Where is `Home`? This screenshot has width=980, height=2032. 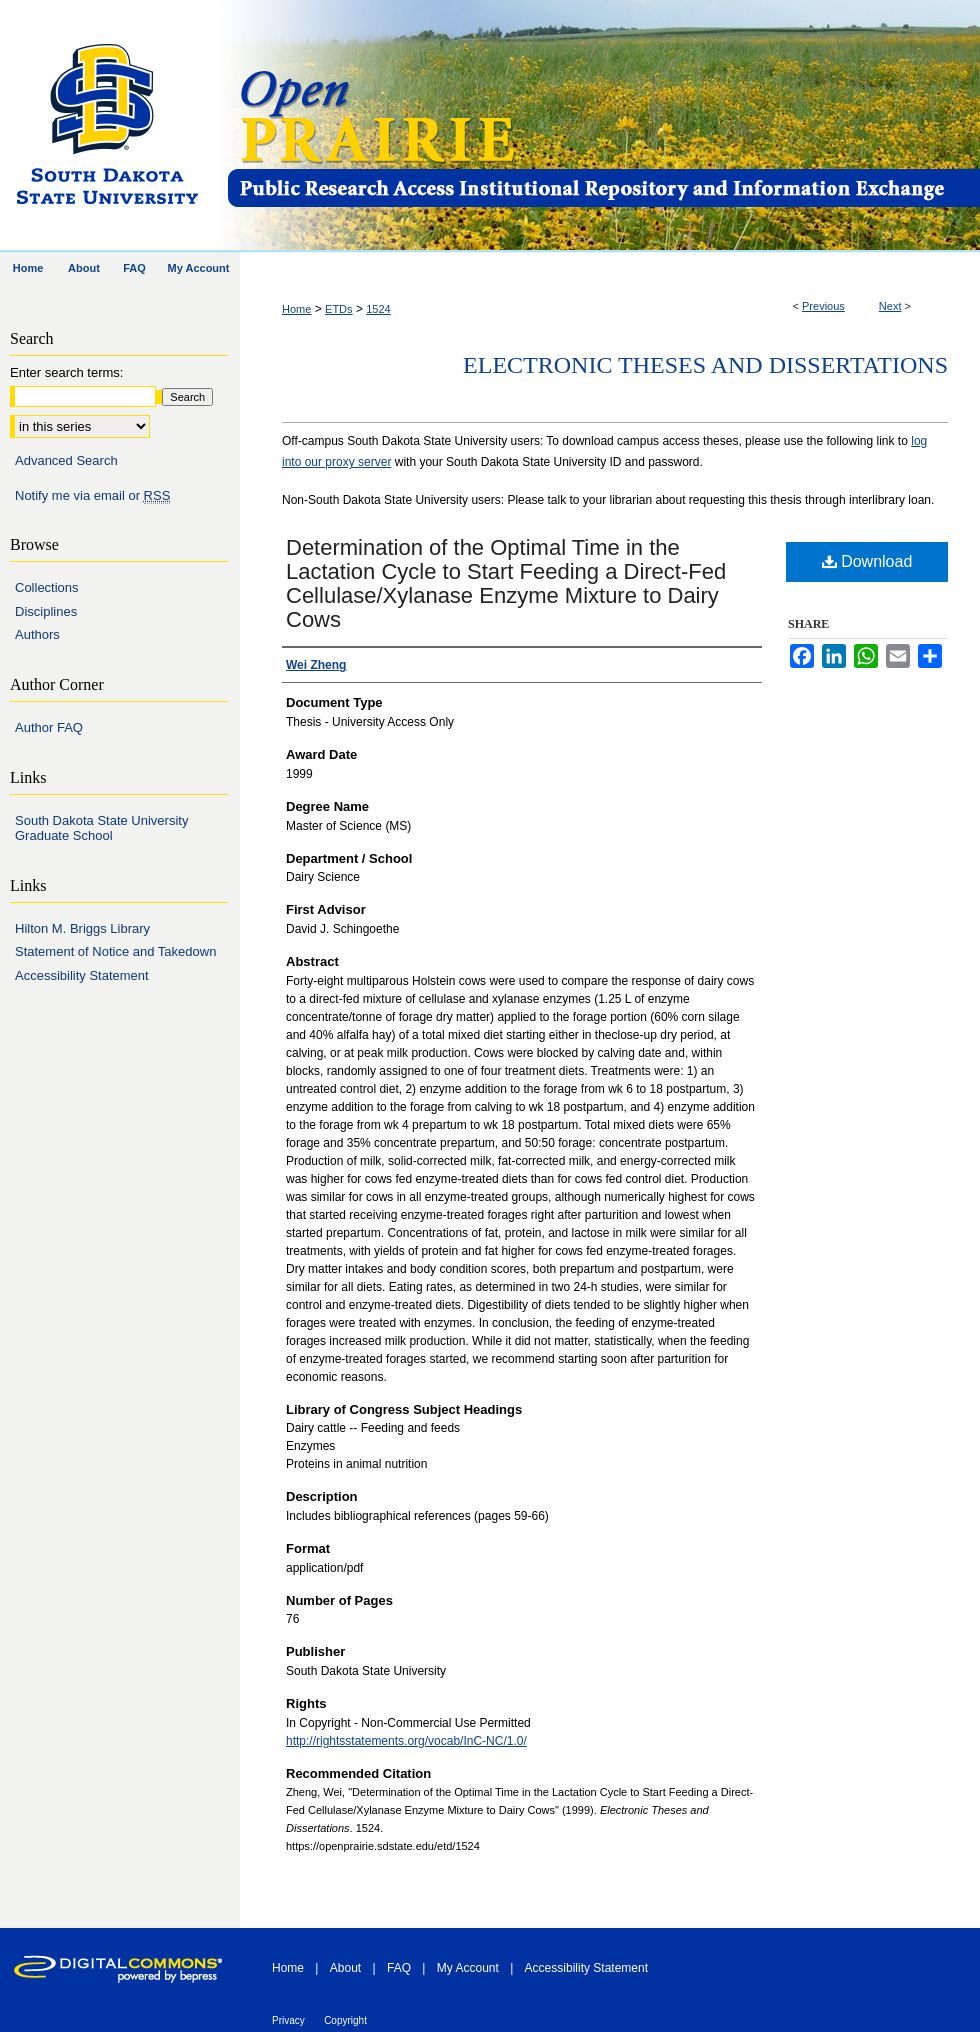
Home is located at coordinates (296, 309).